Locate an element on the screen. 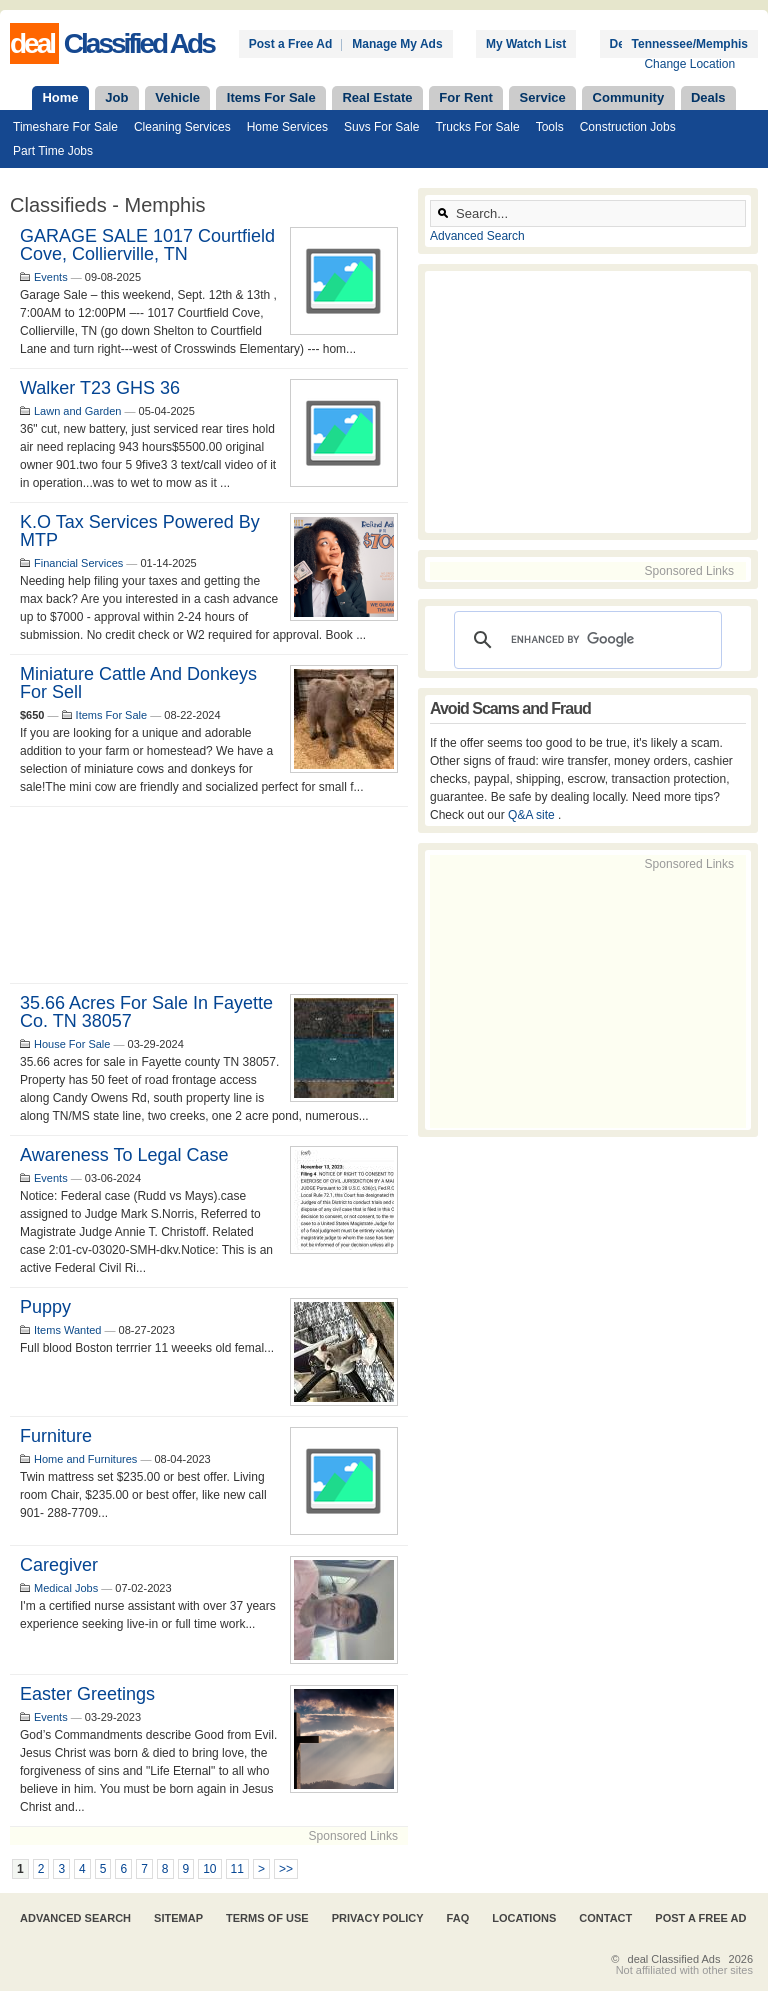 This screenshot has width=768, height=1991. Sitemap is located at coordinates (178, 1918).